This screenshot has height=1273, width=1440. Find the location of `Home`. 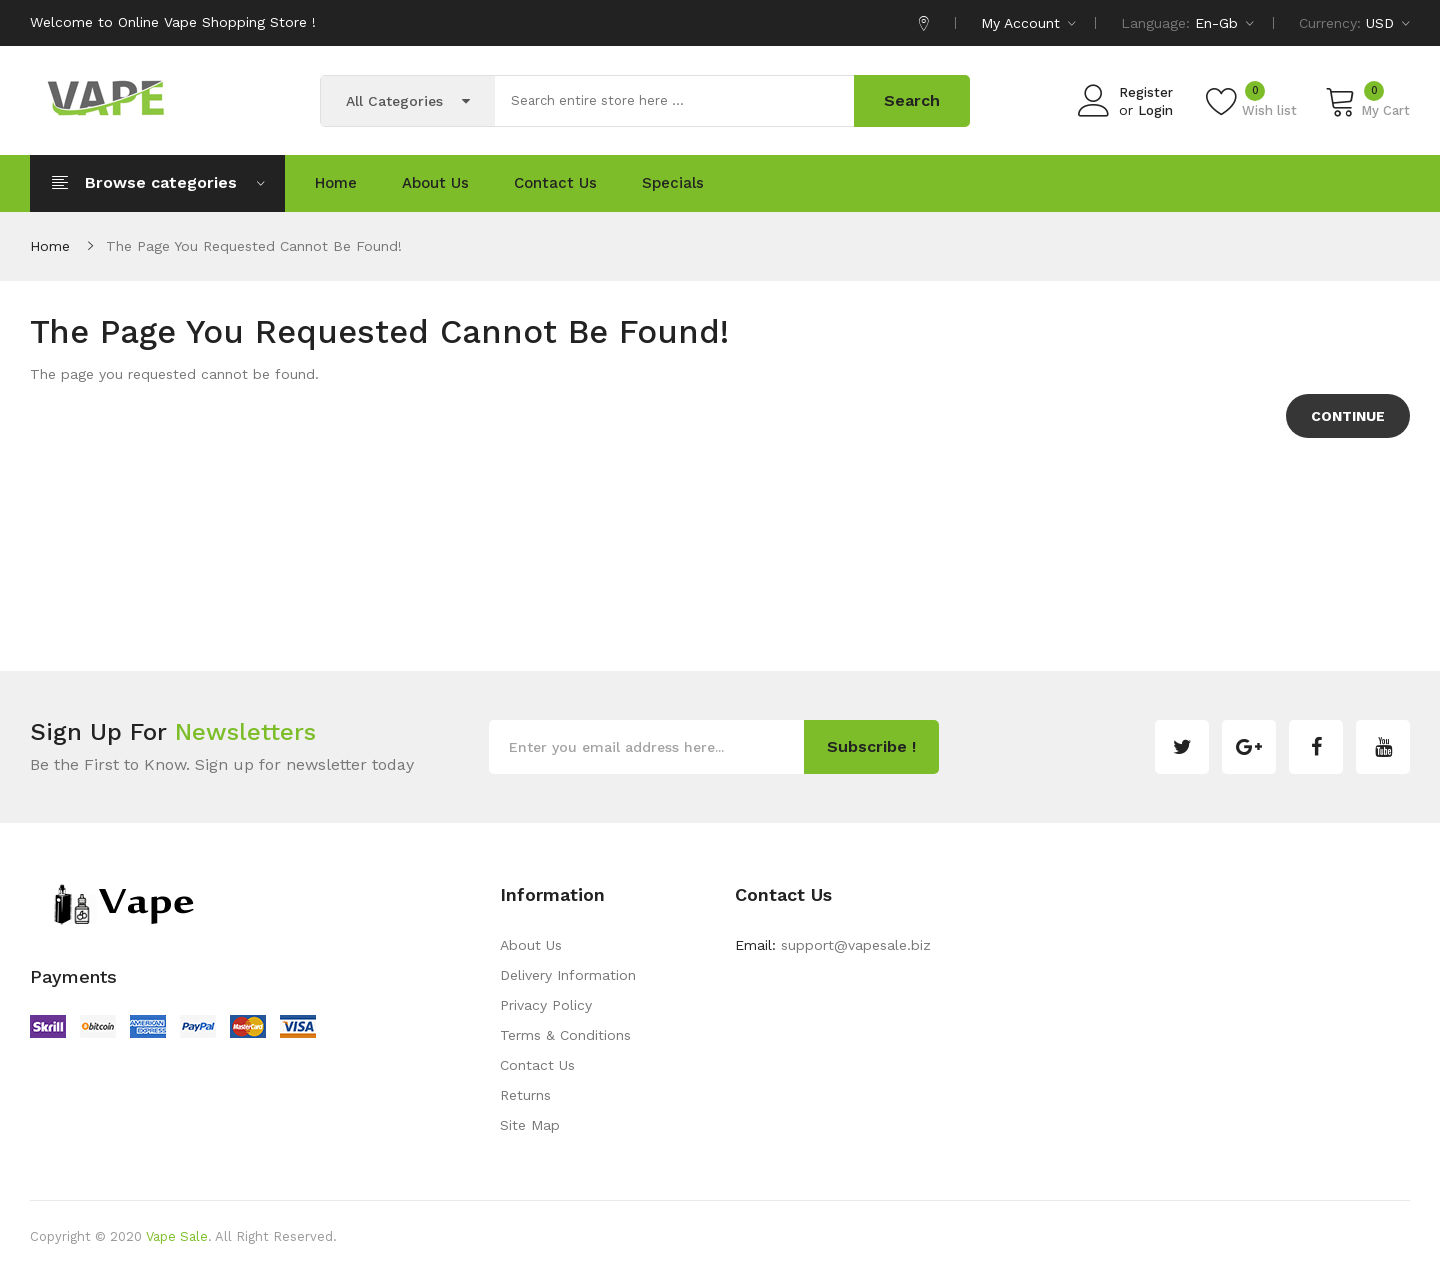

Home is located at coordinates (50, 246).